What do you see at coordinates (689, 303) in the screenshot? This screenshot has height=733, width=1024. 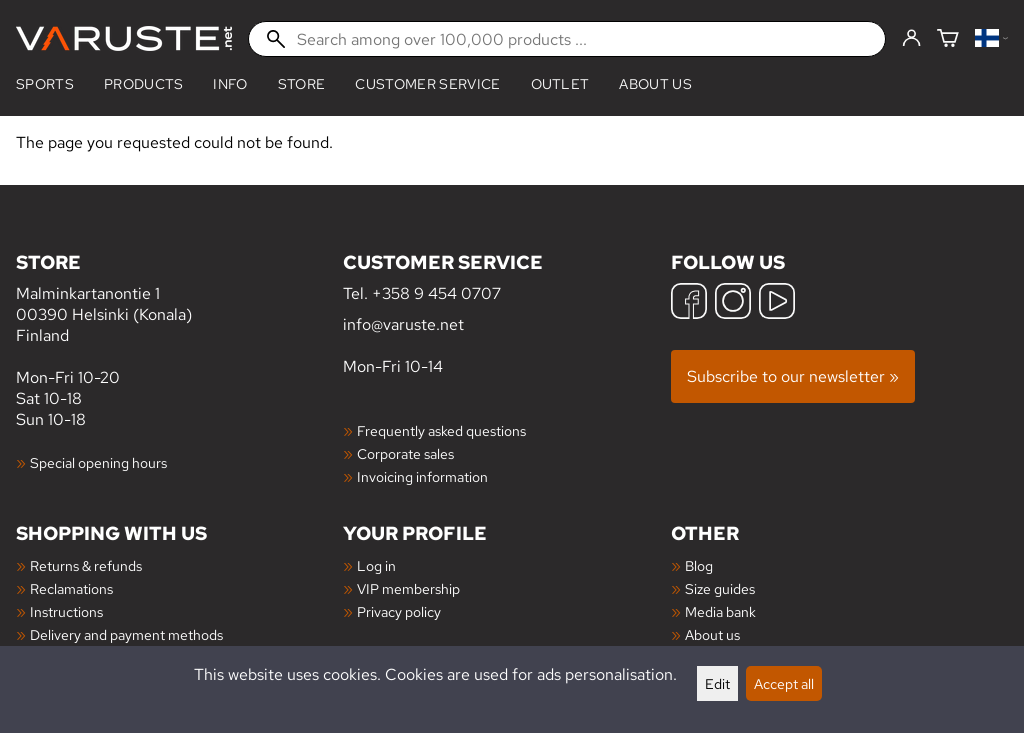 I see `[Facebook]` at bounding box center [689, 303].